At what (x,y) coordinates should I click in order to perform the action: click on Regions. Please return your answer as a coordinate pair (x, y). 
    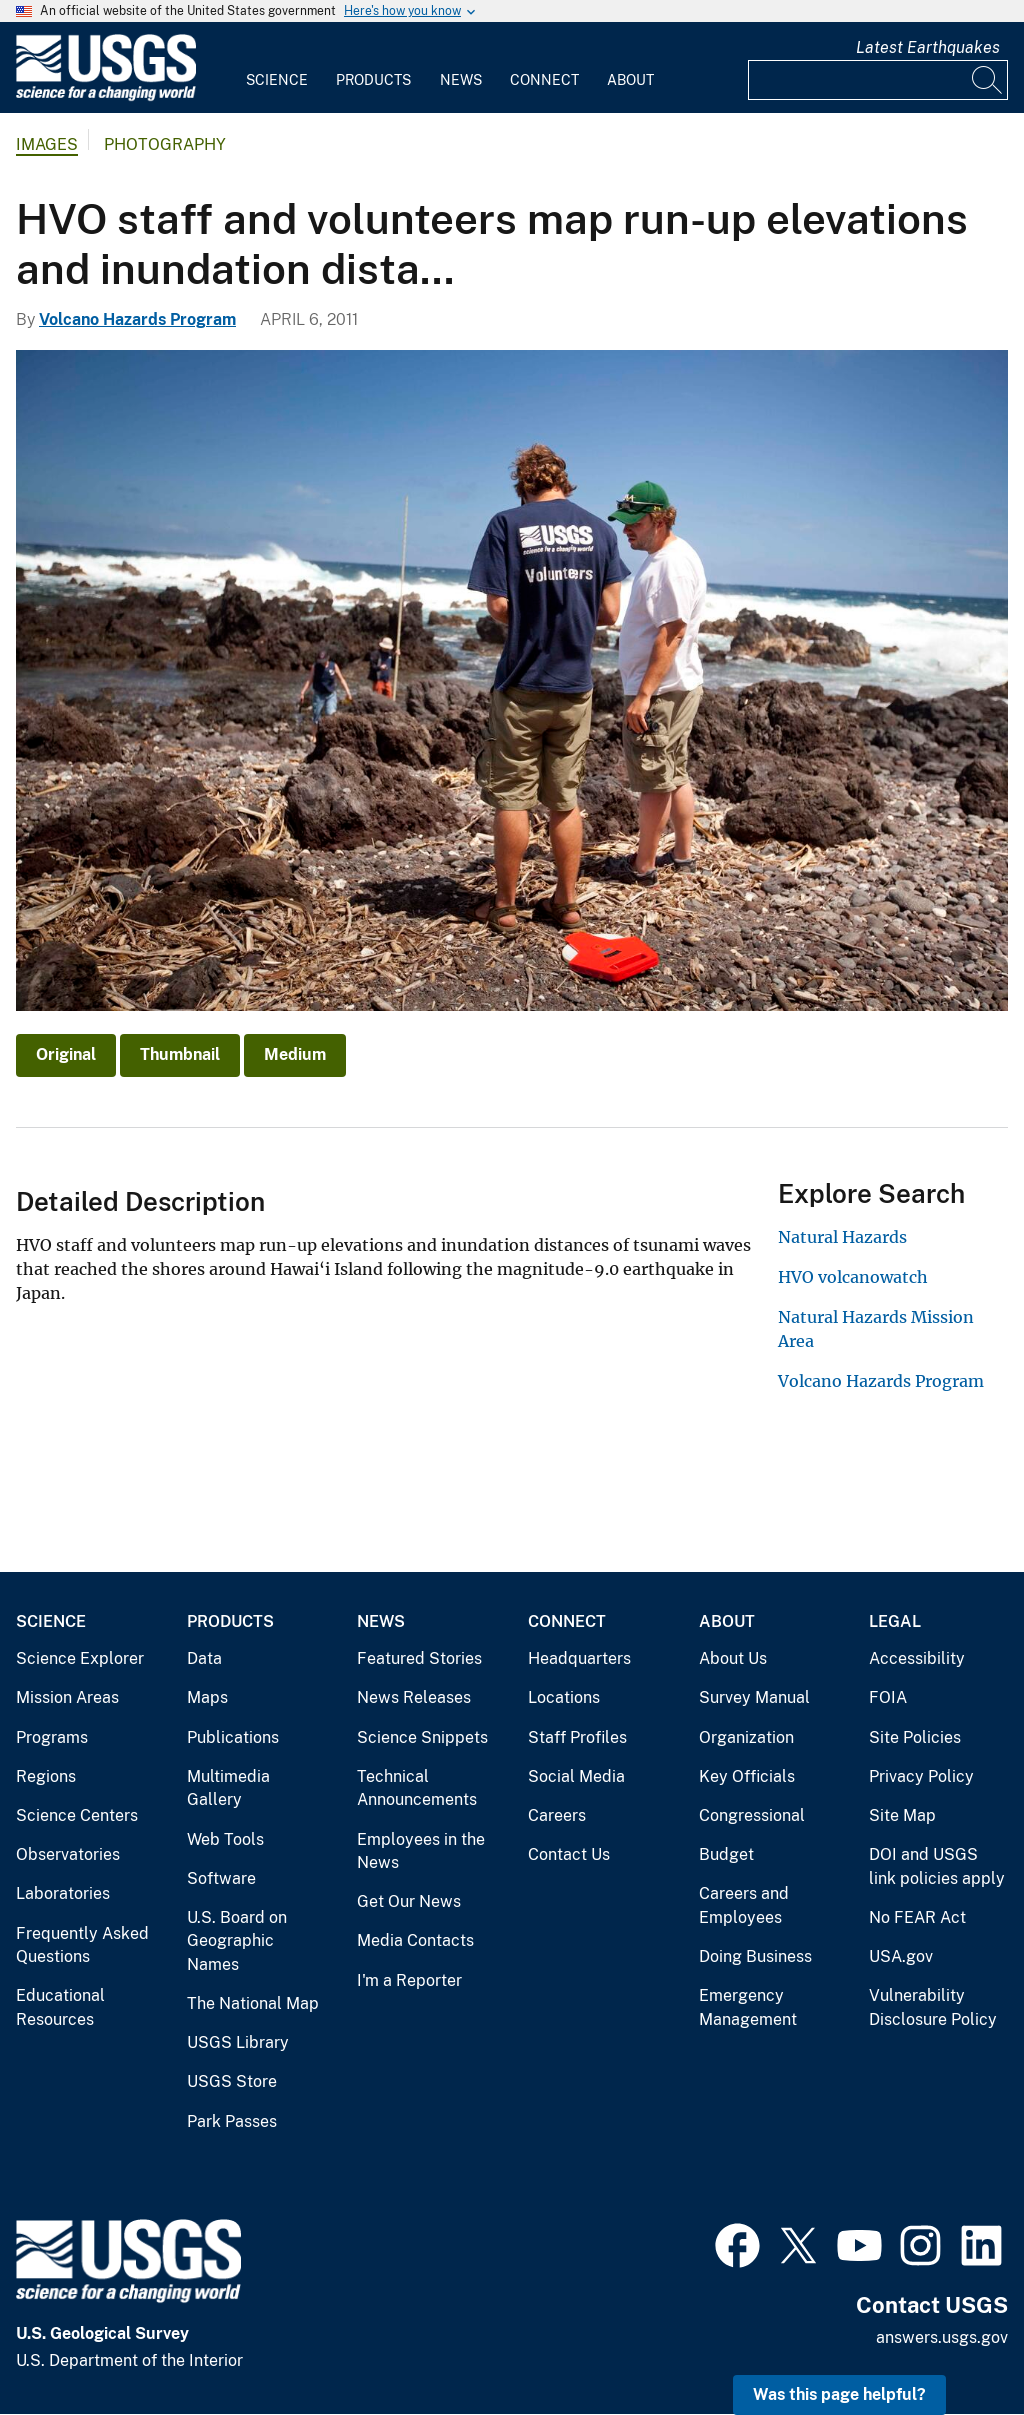
    Looking at the image, I should click on (46, 1776).